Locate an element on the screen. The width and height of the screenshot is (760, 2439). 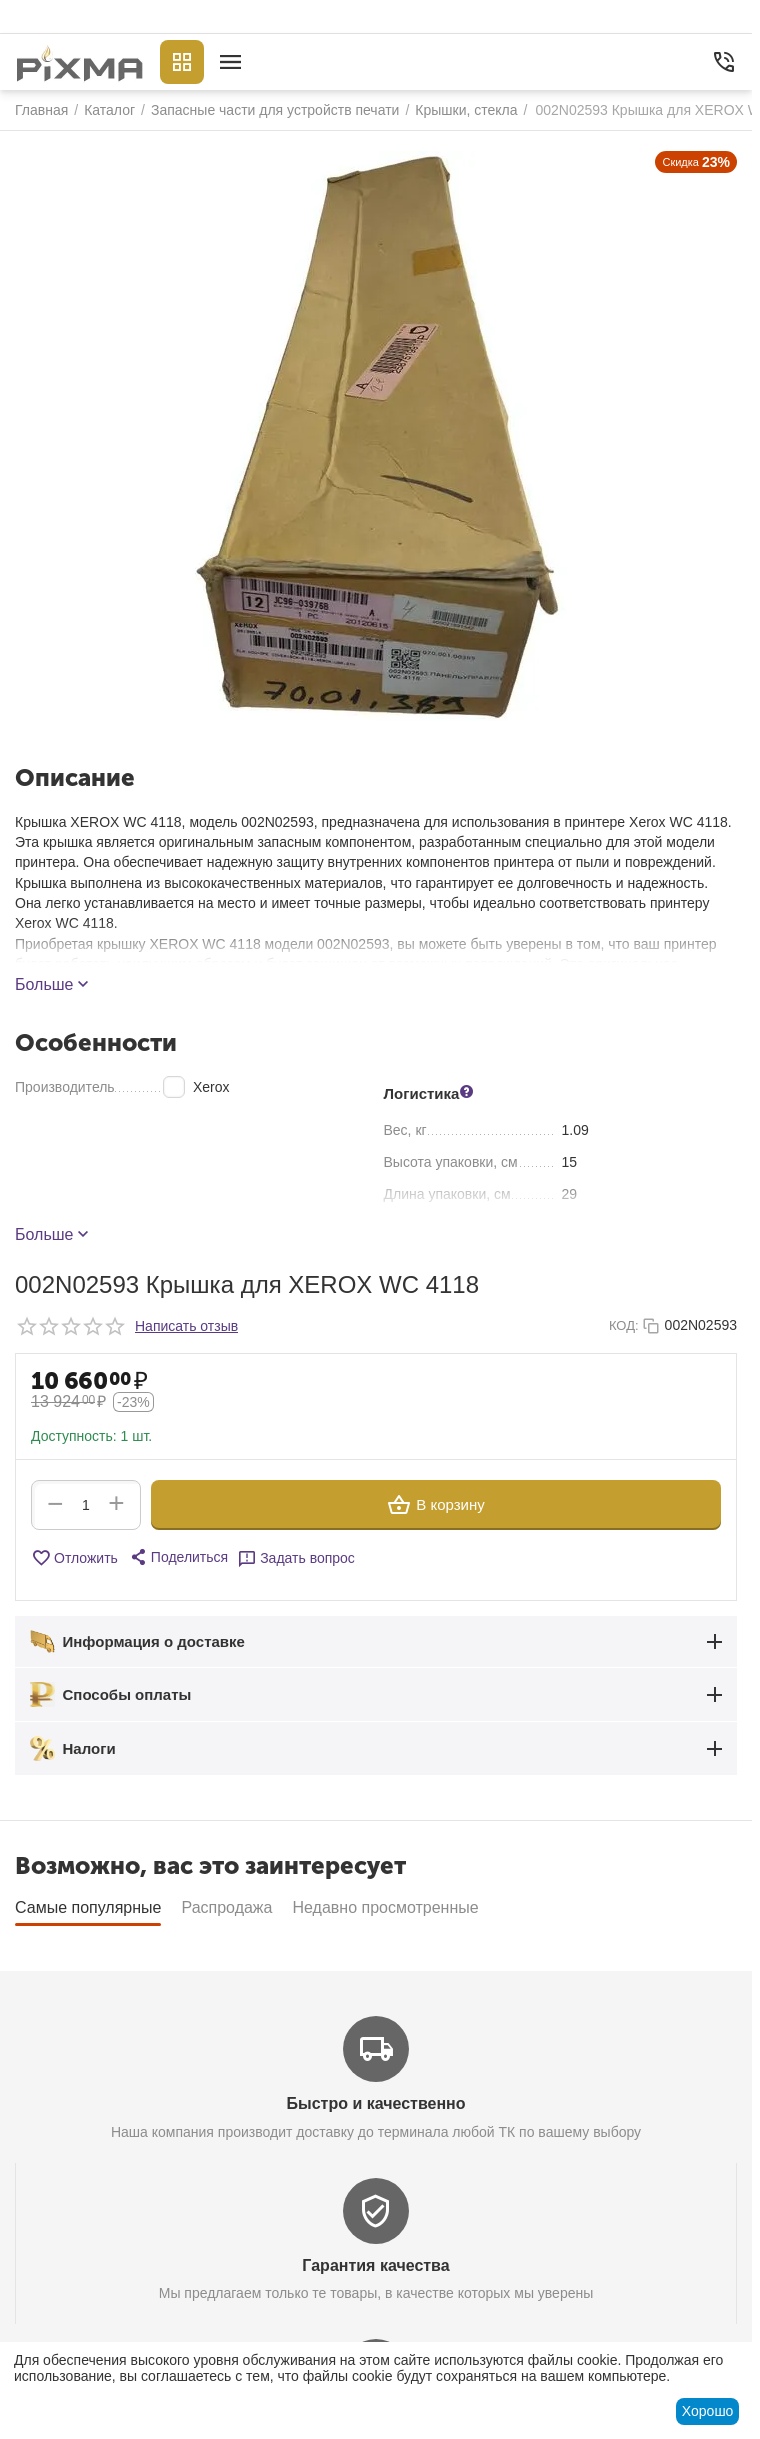
Хорошо is located at coordinates (708, 2411).